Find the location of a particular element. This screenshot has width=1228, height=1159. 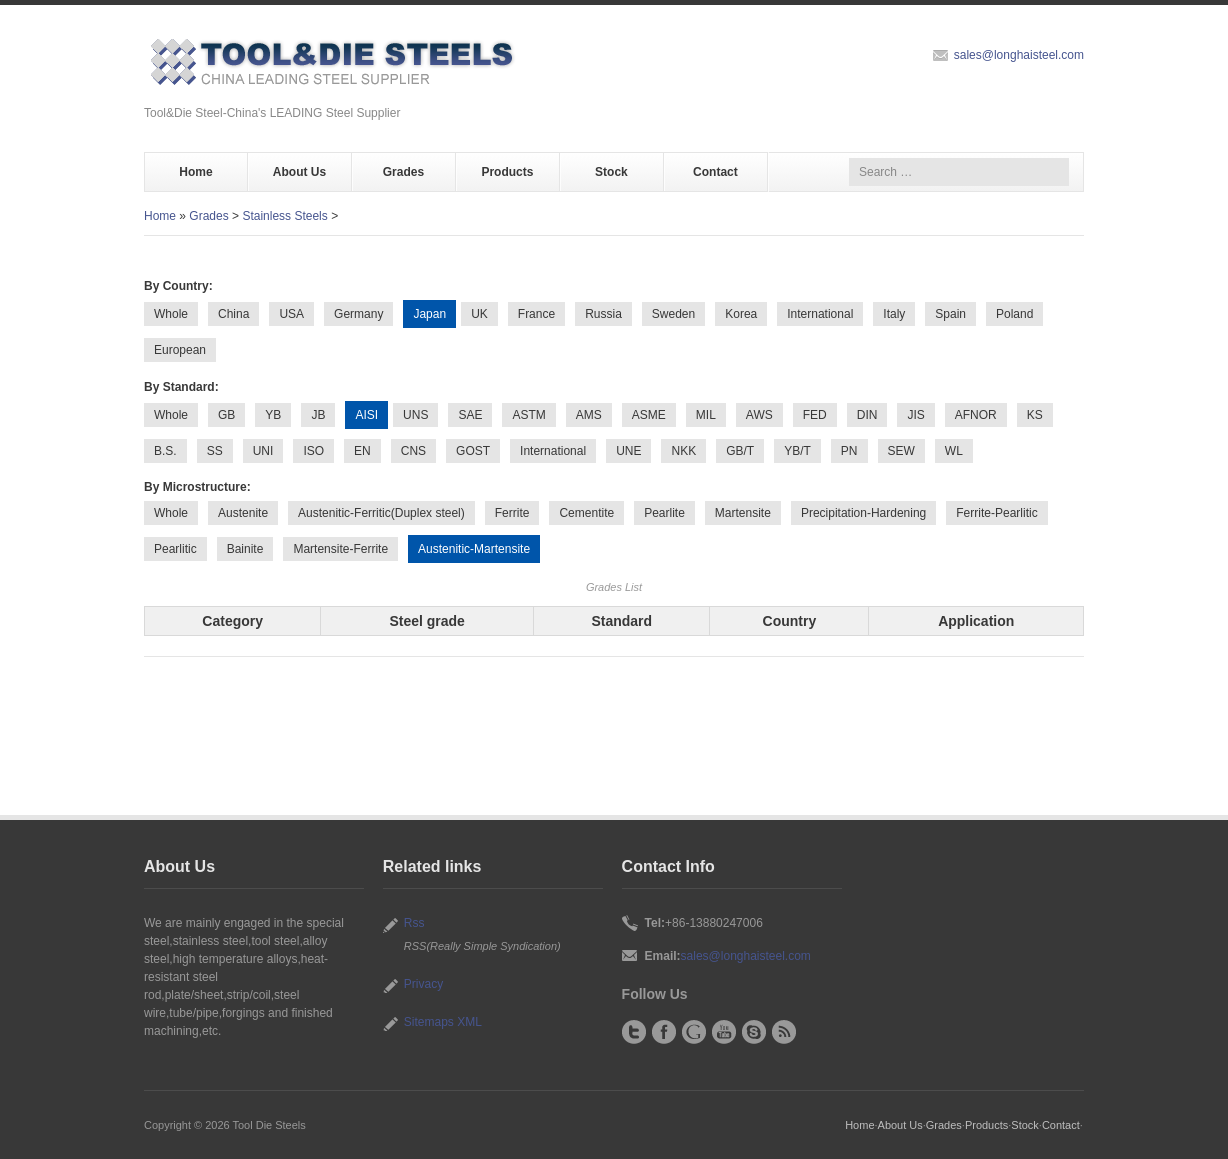

UK is located at coordinates (479, 314).